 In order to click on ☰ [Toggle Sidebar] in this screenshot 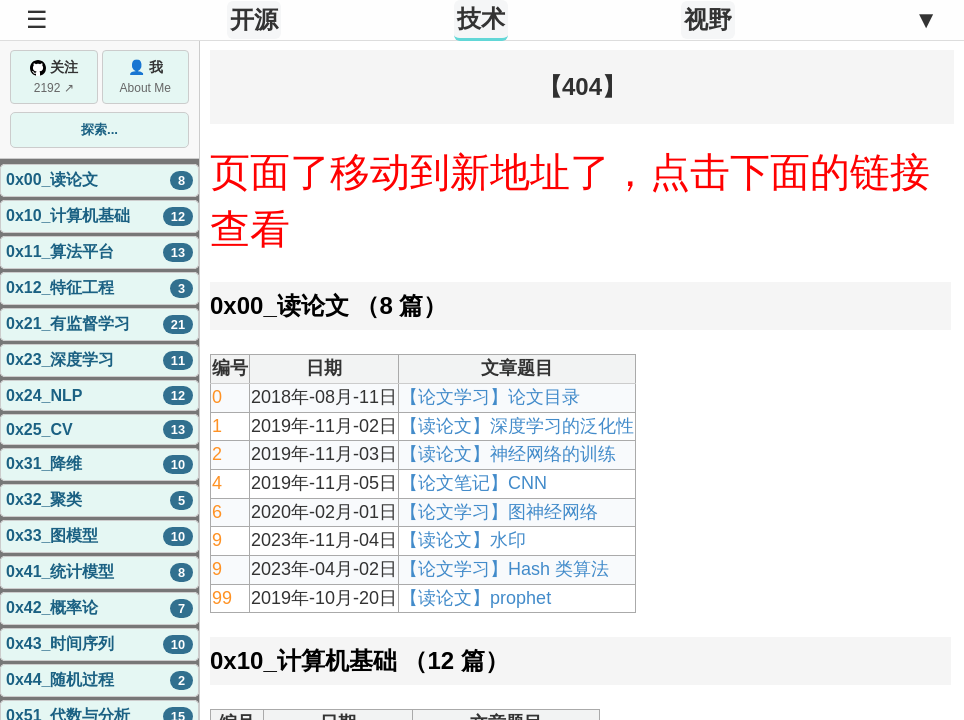, I will do `click(37, 19)`.